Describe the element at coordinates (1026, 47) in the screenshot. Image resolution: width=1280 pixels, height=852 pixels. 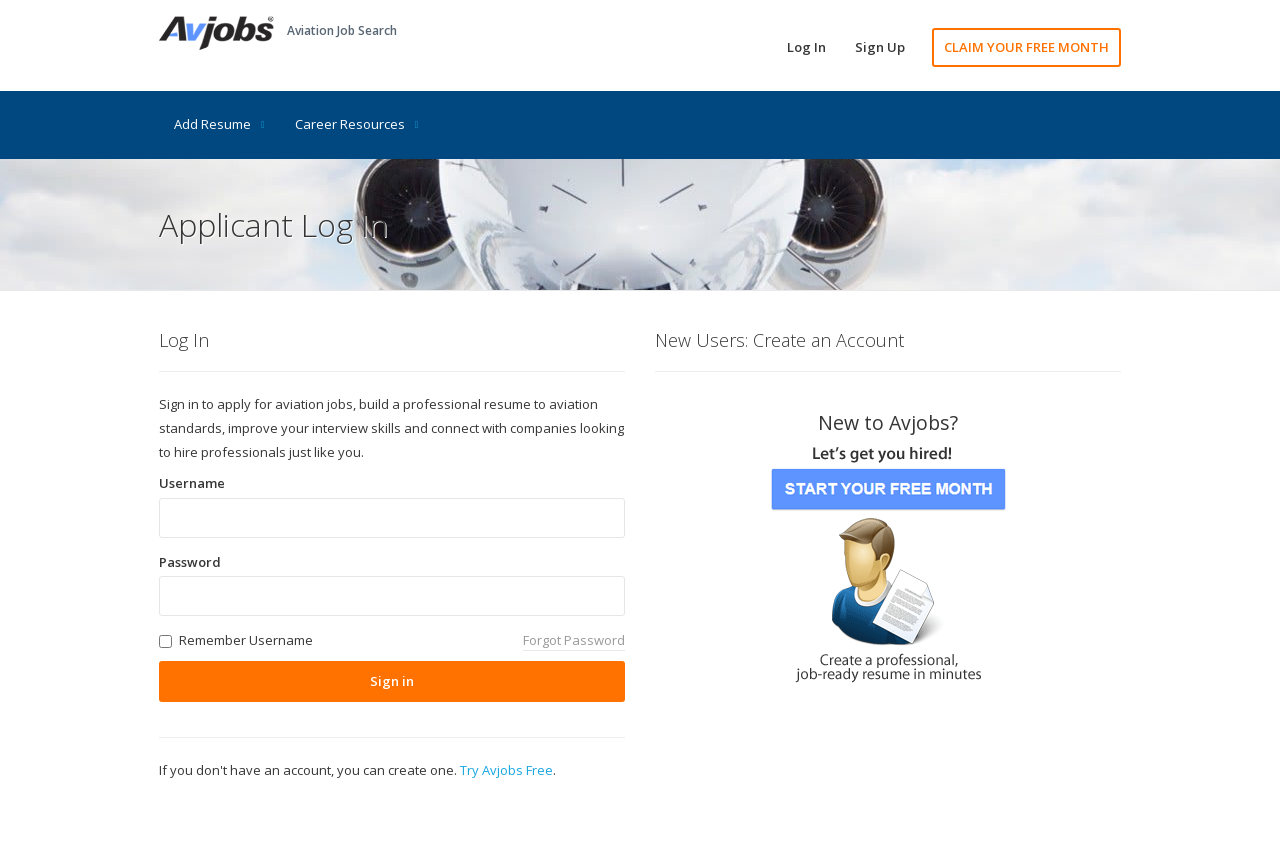
I see `CLAIM YOUR FREE MONTH` at that location.